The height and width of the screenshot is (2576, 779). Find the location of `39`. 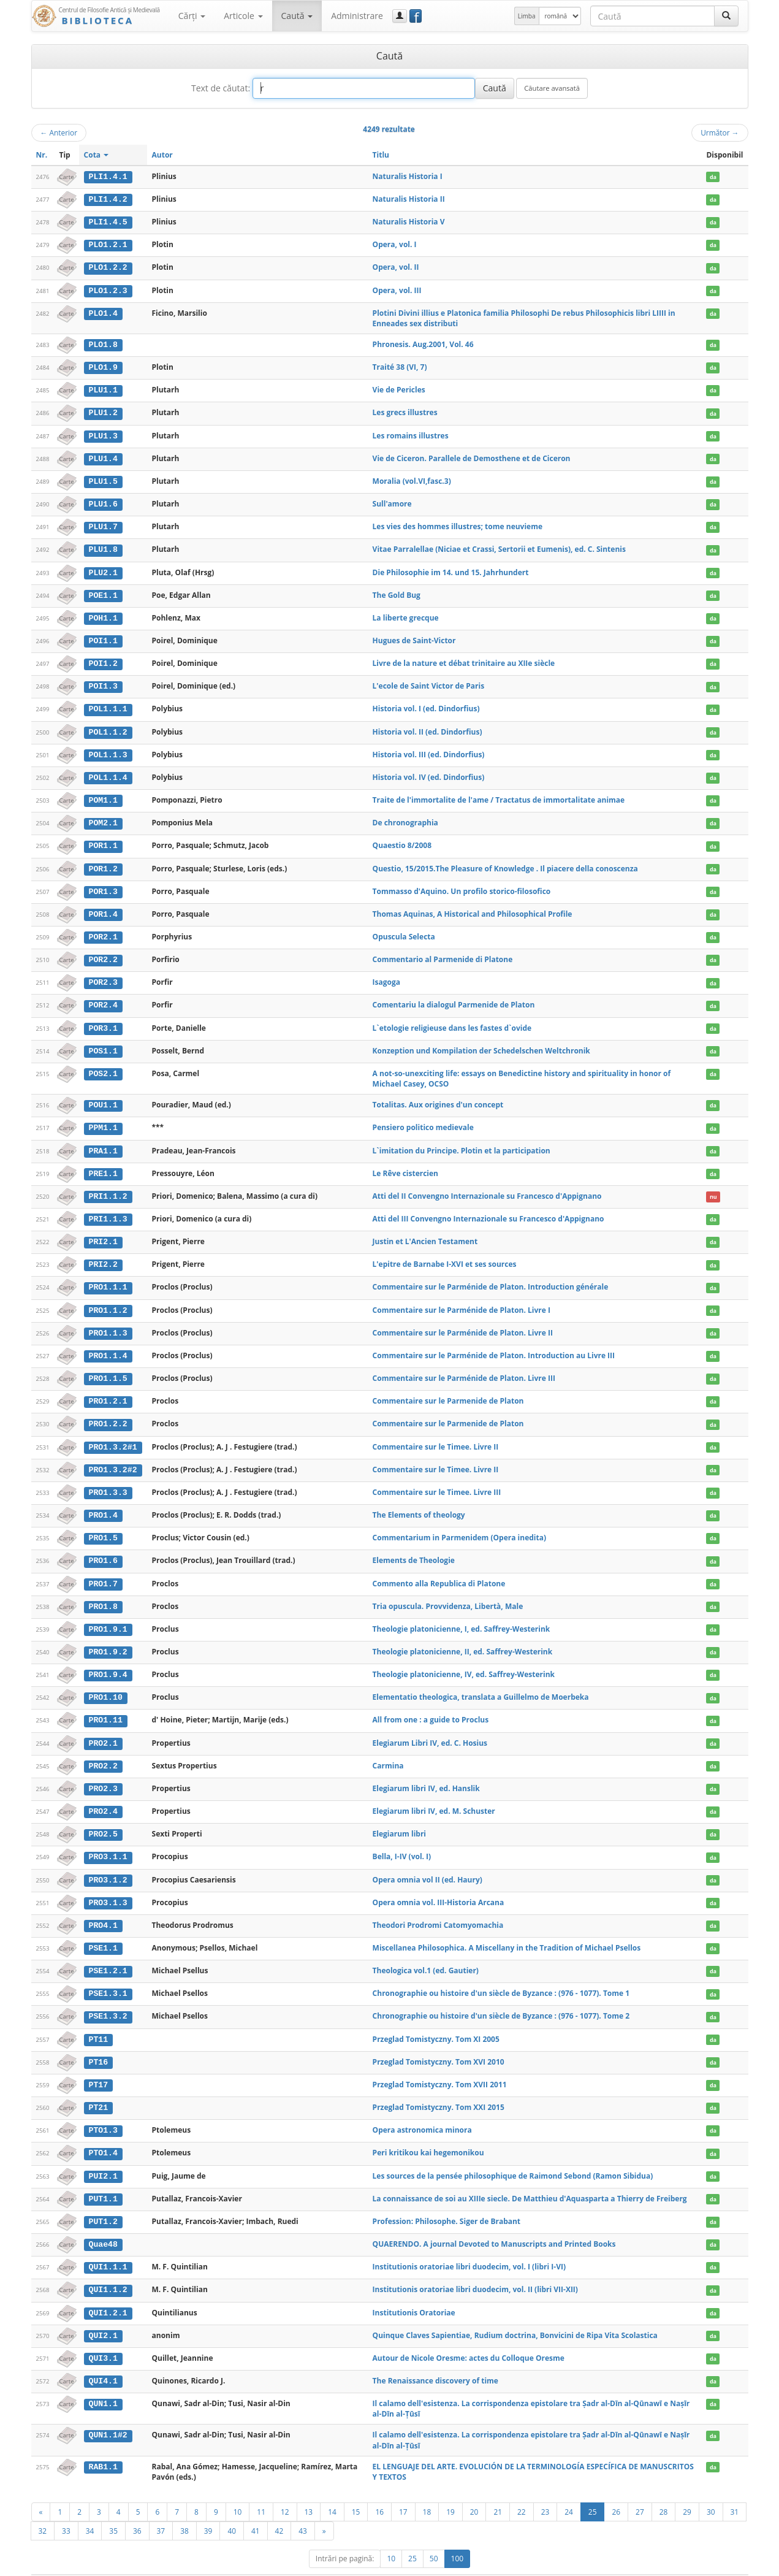

39 is located at coordinates (208, 2508).